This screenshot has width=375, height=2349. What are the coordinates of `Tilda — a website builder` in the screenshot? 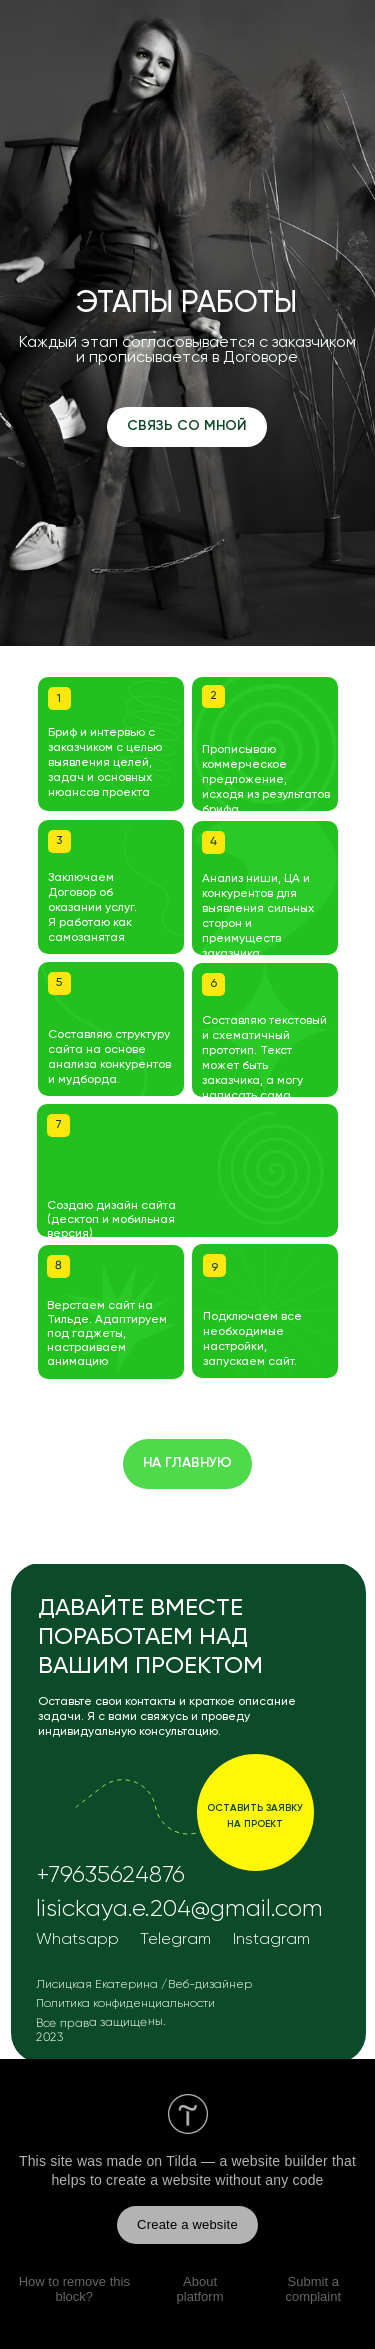 It's located at (247, 2161).